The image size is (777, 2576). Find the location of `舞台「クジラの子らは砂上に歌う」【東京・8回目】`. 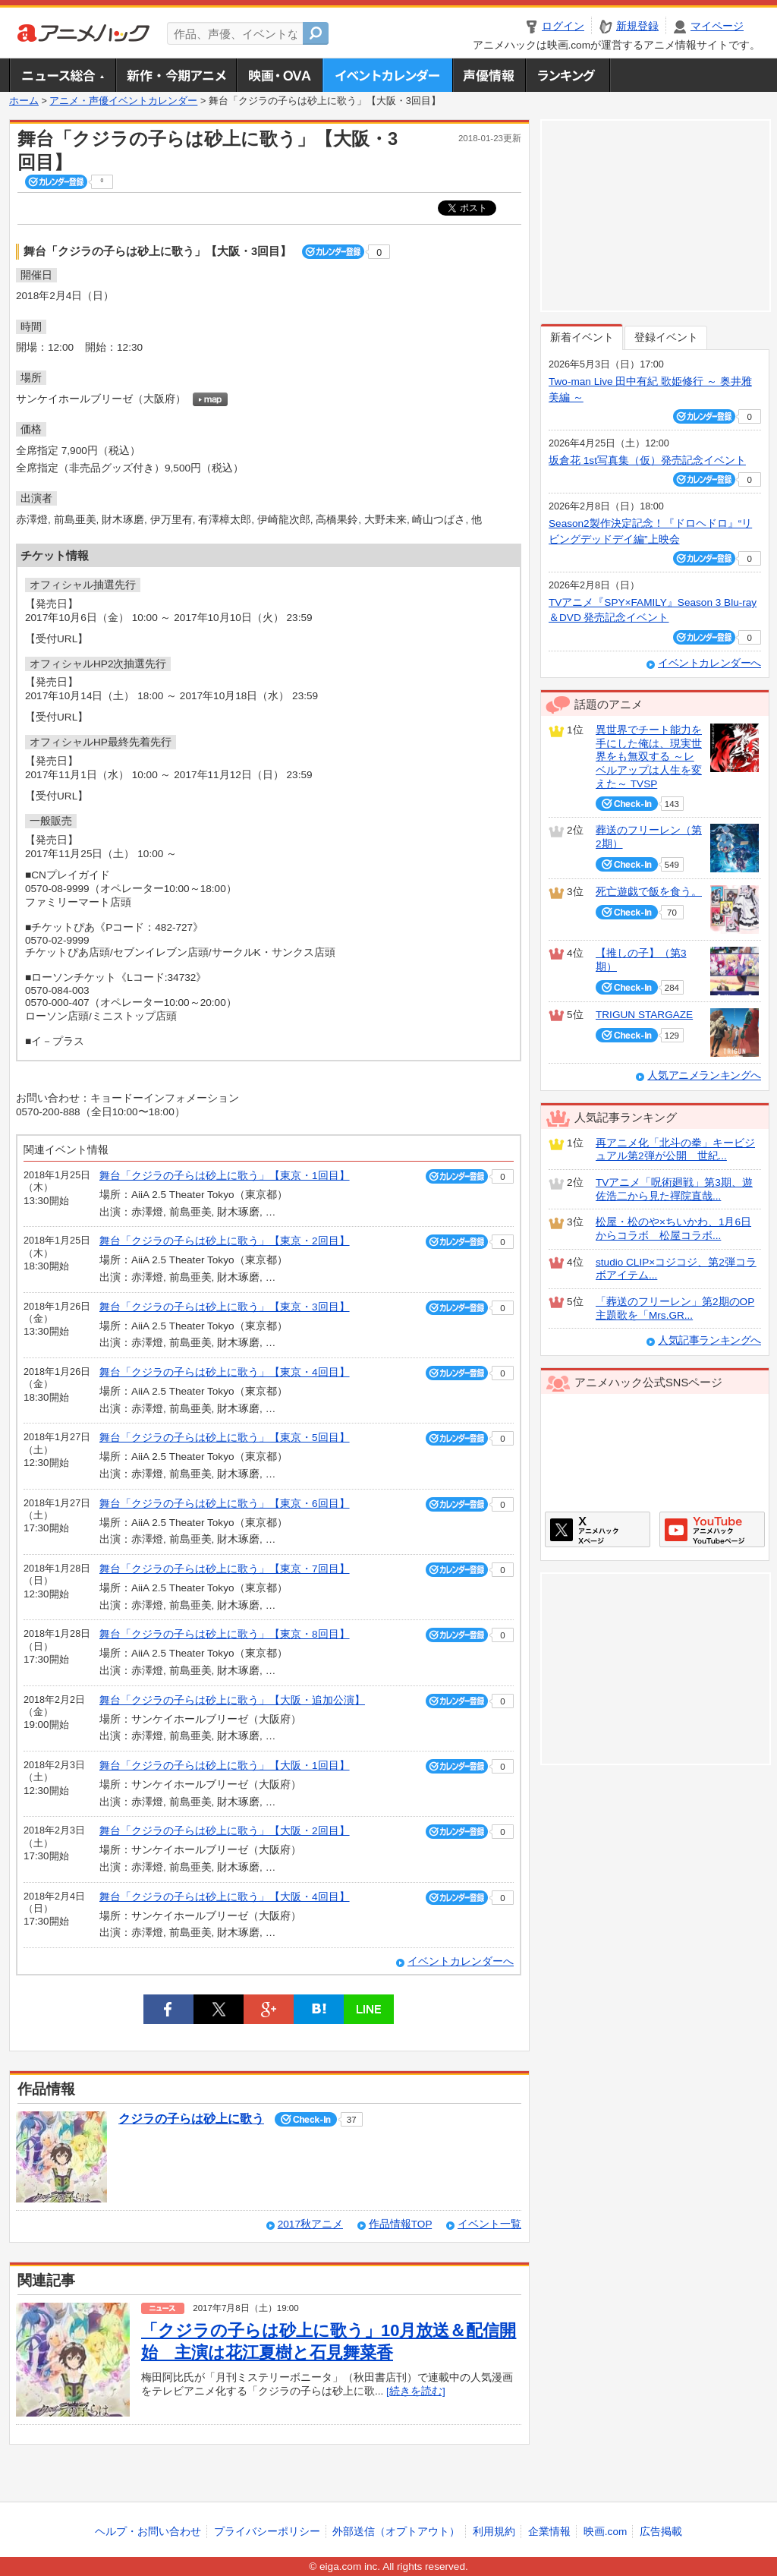

舞台「クジラの子らは砂上に歌う」【東京・8回目】 is located at coordinates (224, 1634).